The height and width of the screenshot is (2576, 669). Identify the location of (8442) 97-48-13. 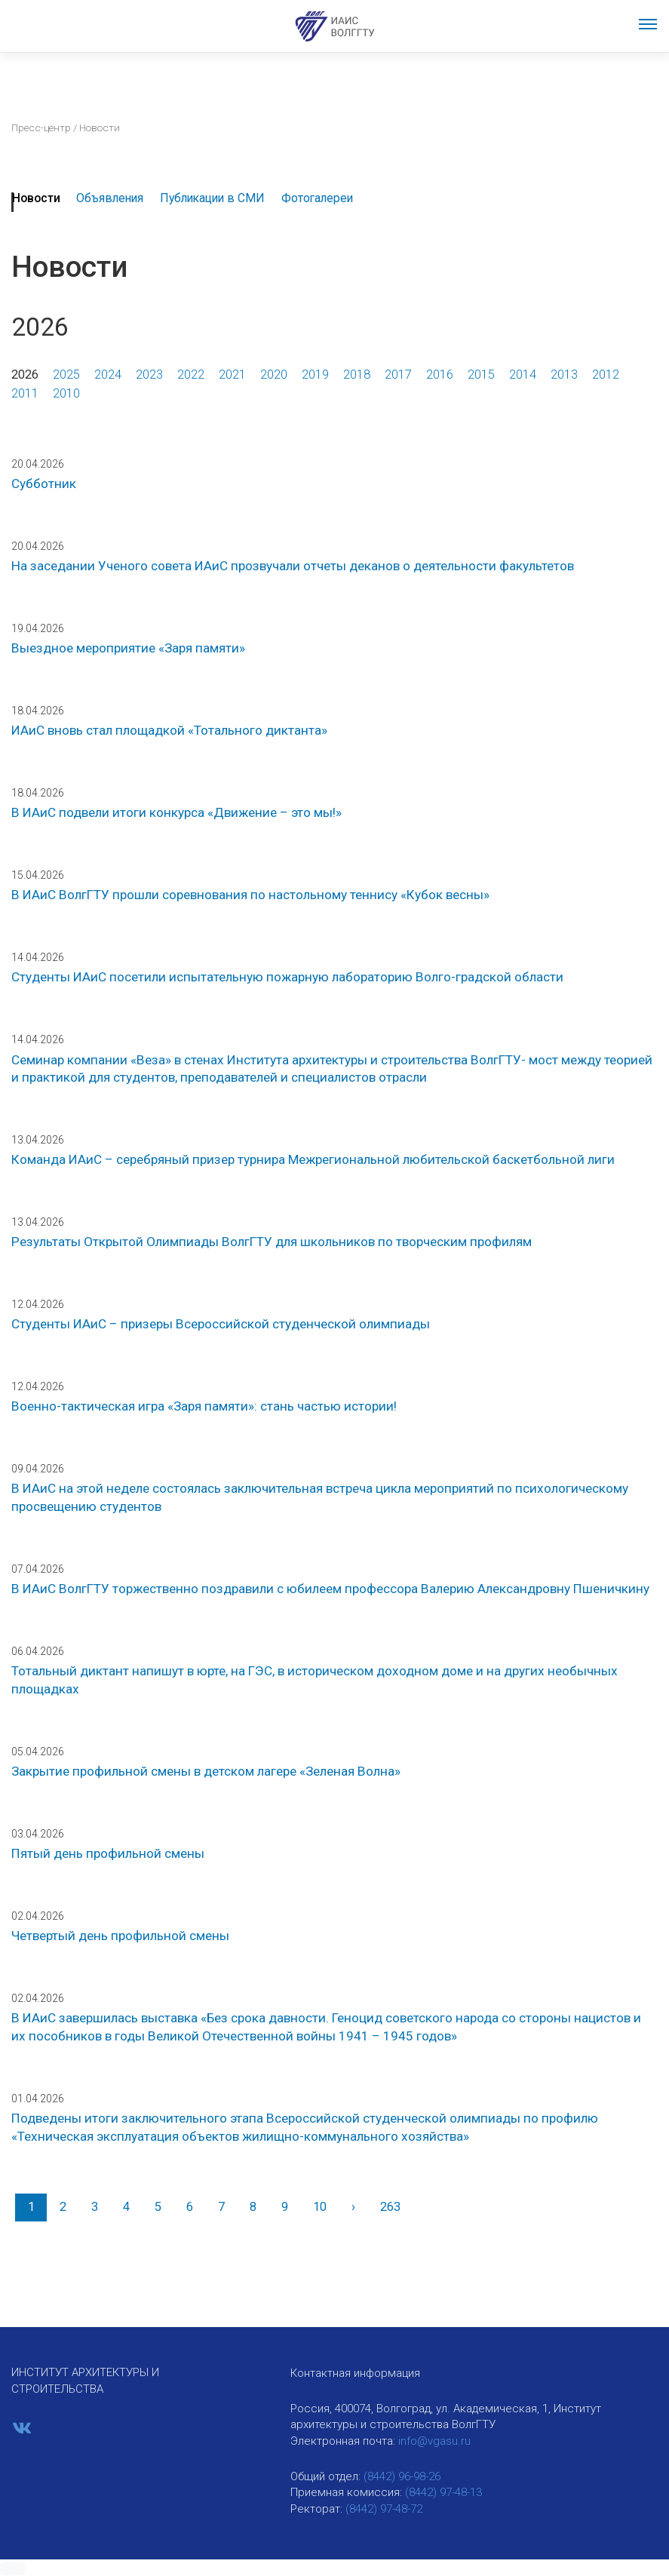
(443, 2492).